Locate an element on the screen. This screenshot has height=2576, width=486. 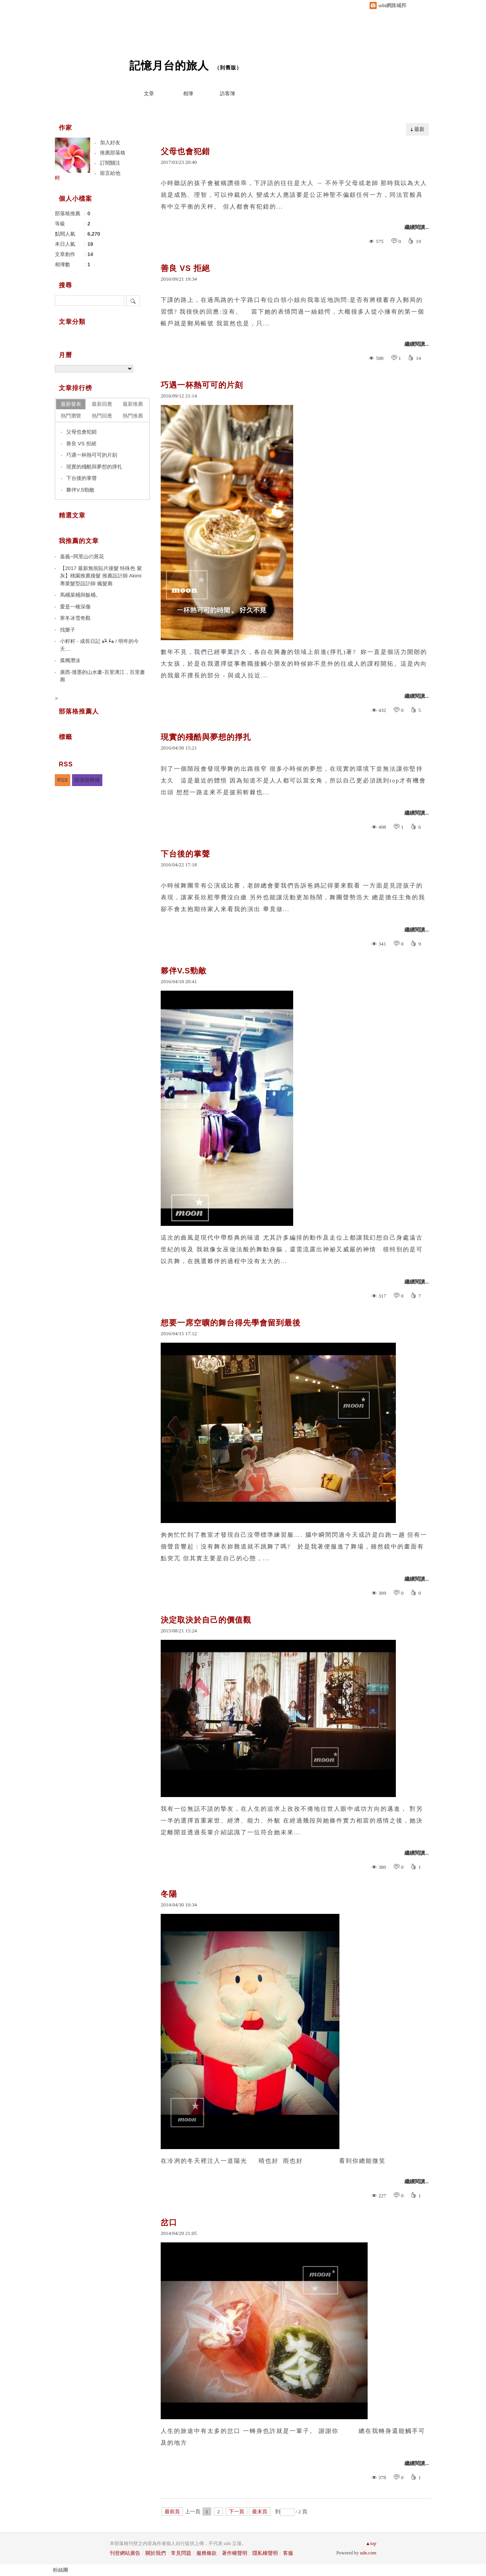
關於我們 is located at coordinates (155, 2553).